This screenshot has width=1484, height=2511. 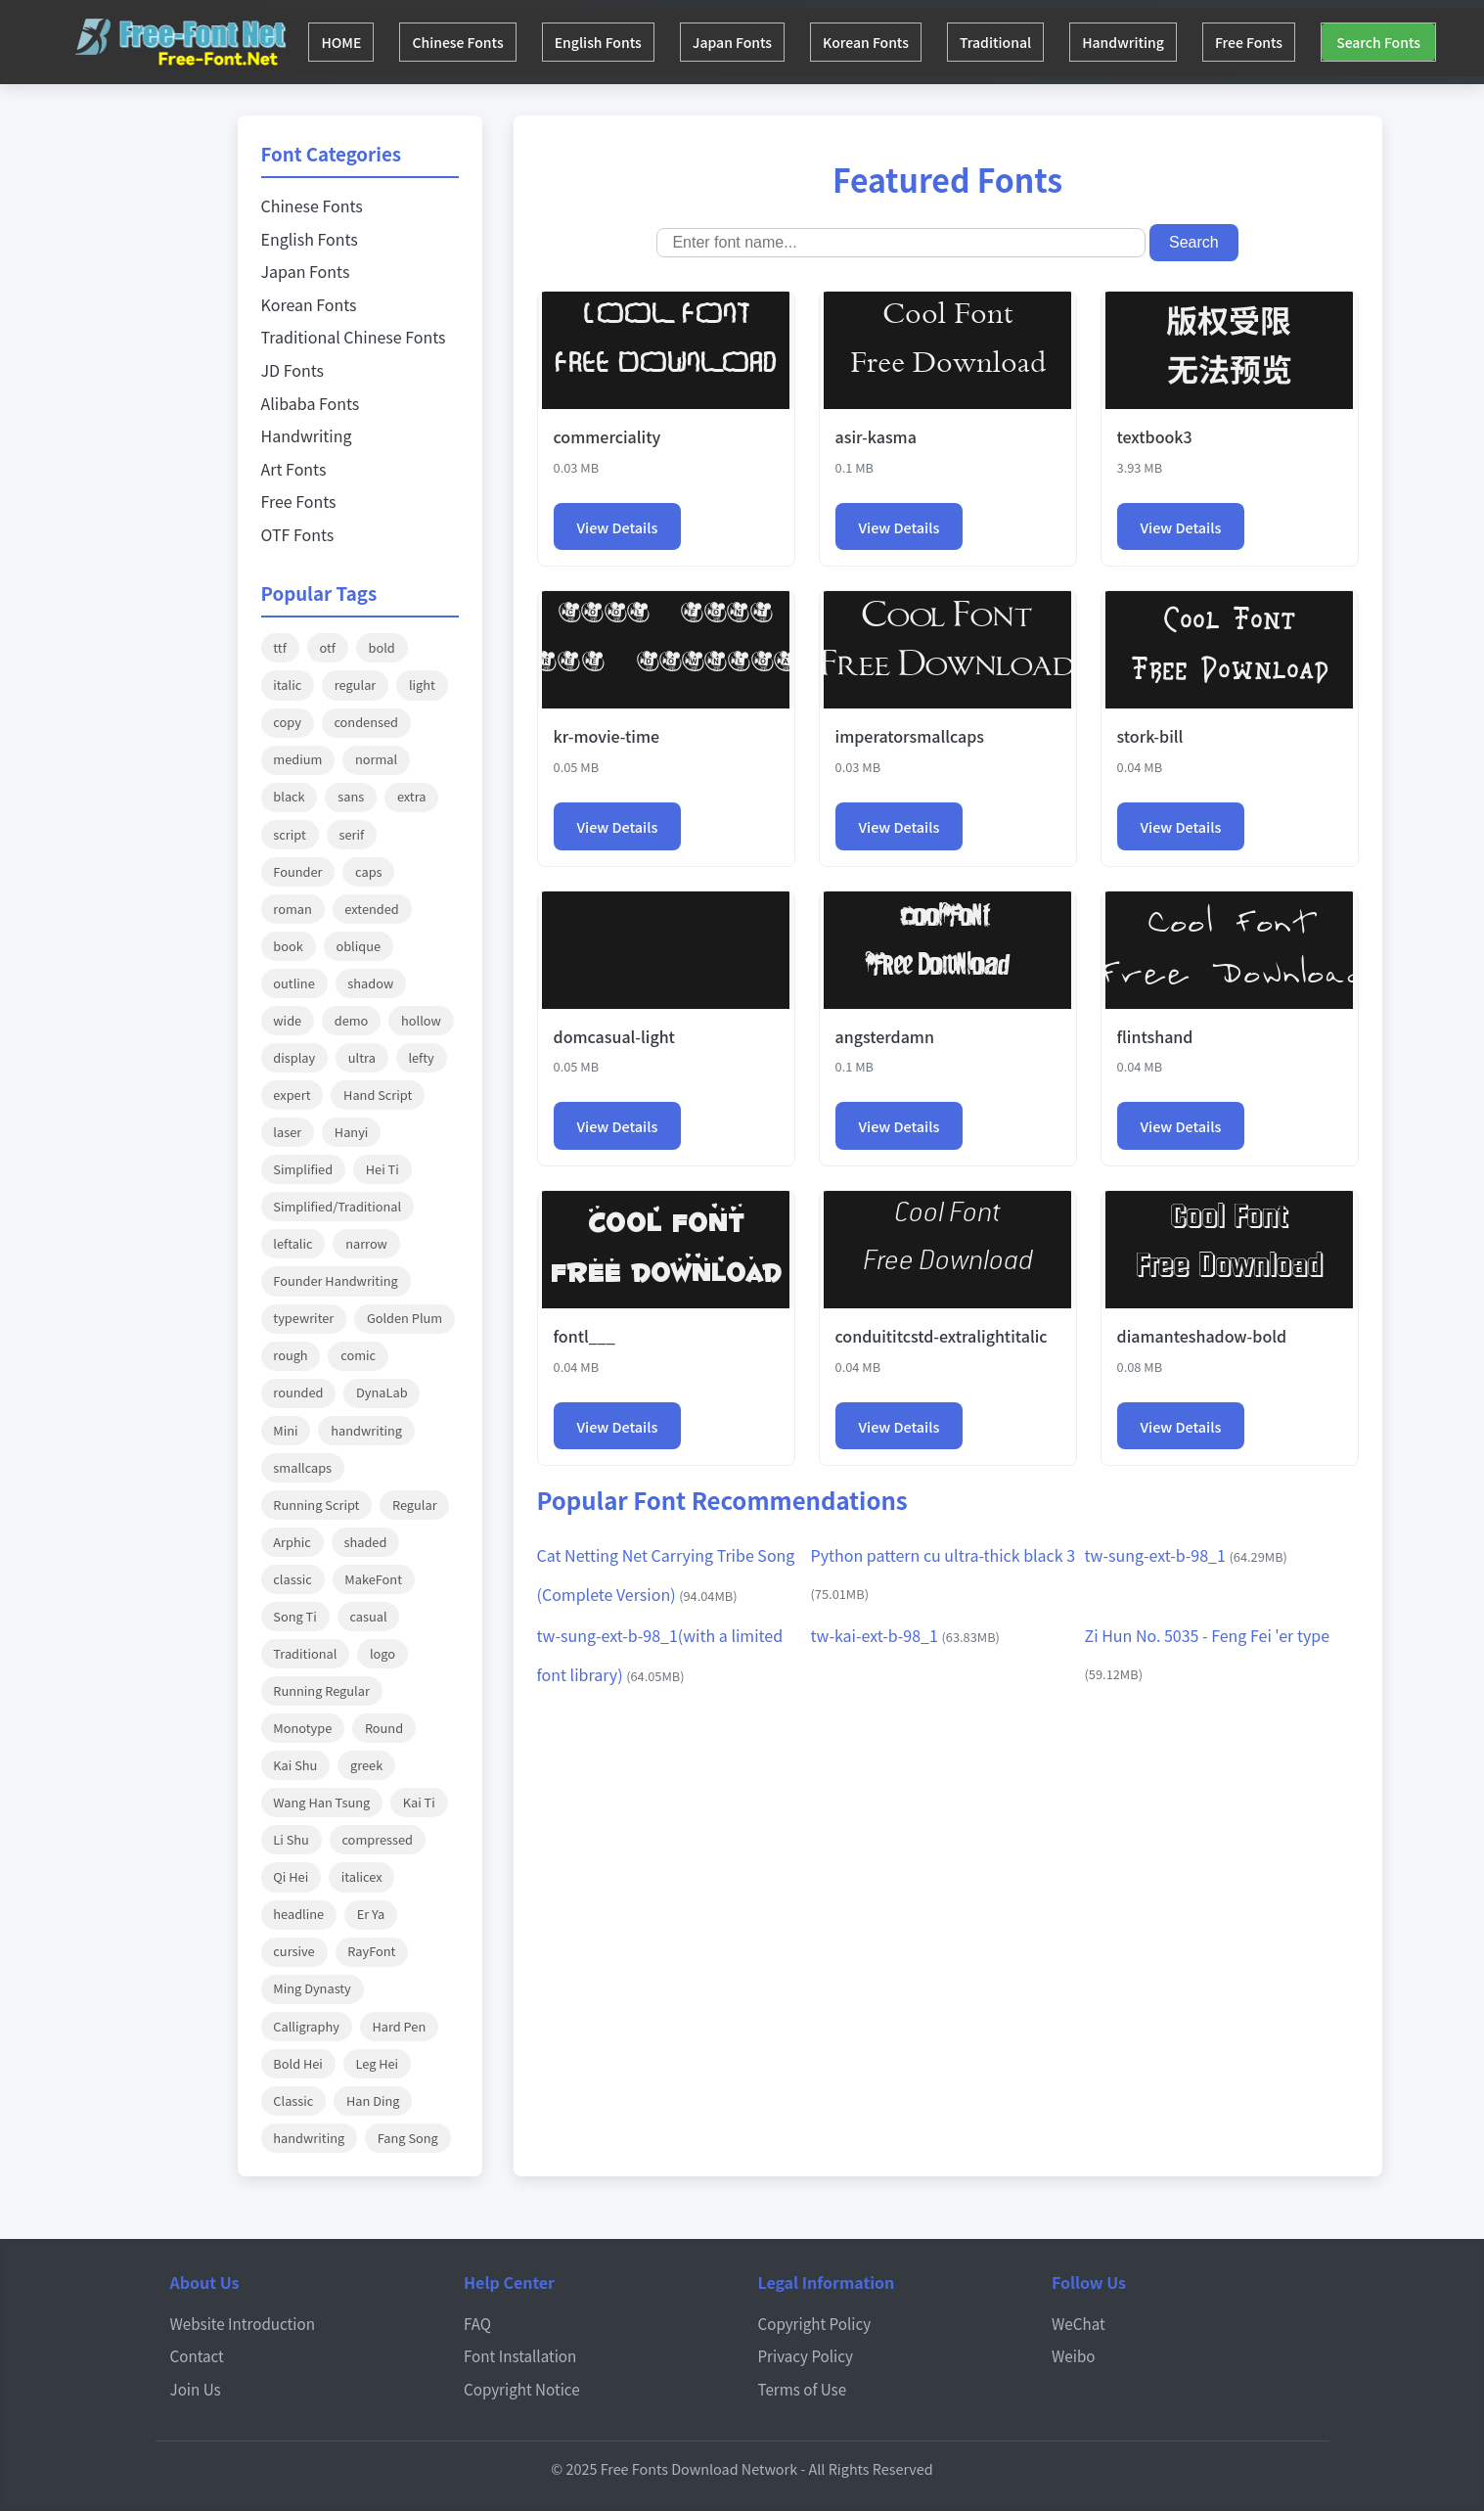 What do you see at coordinates (366, 721) in the screenshot?
I see `condensed` at bounding box center [366, 721].